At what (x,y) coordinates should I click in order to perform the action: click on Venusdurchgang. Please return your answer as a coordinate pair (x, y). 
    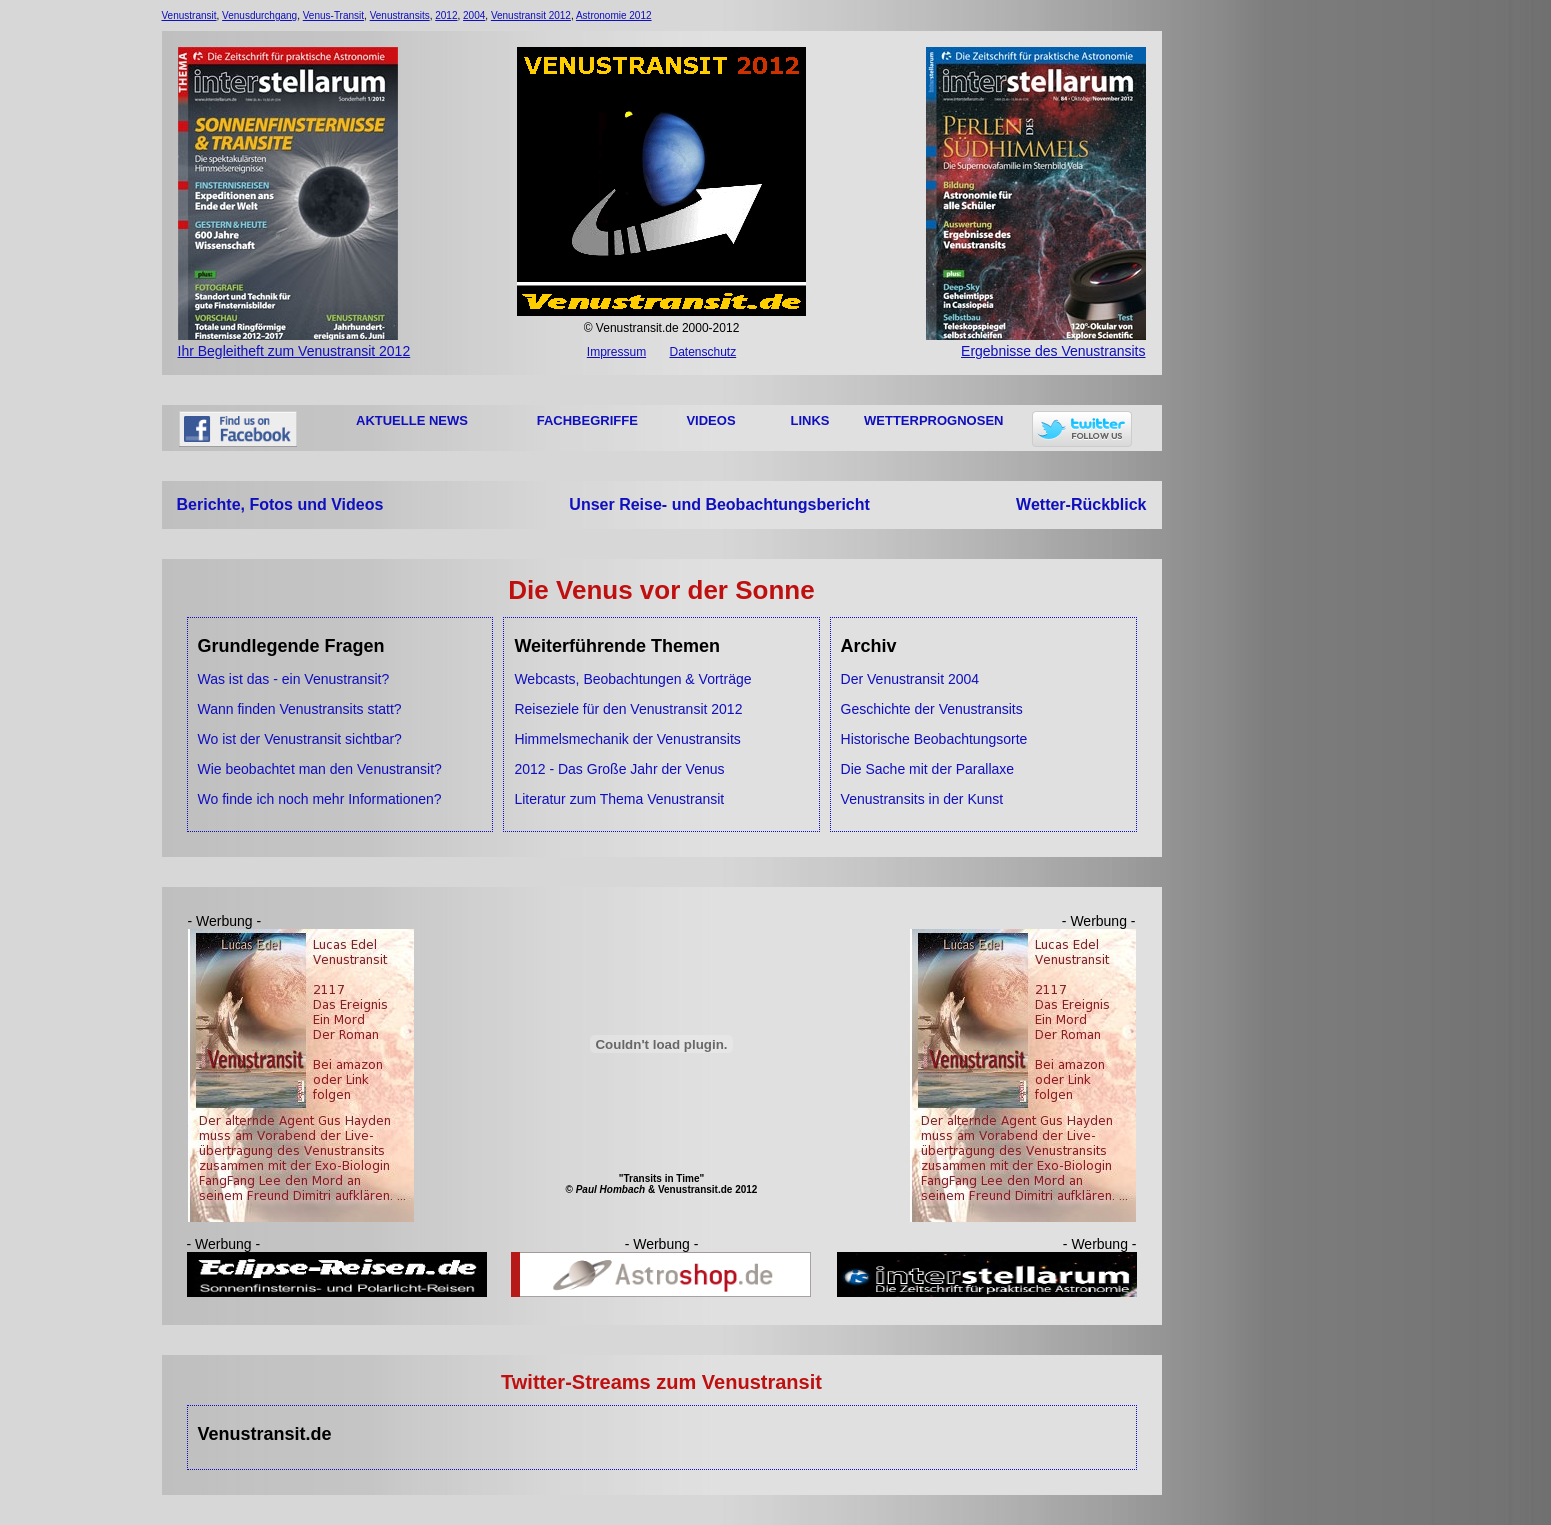
    Looking at the image, I should click on (259, 15).